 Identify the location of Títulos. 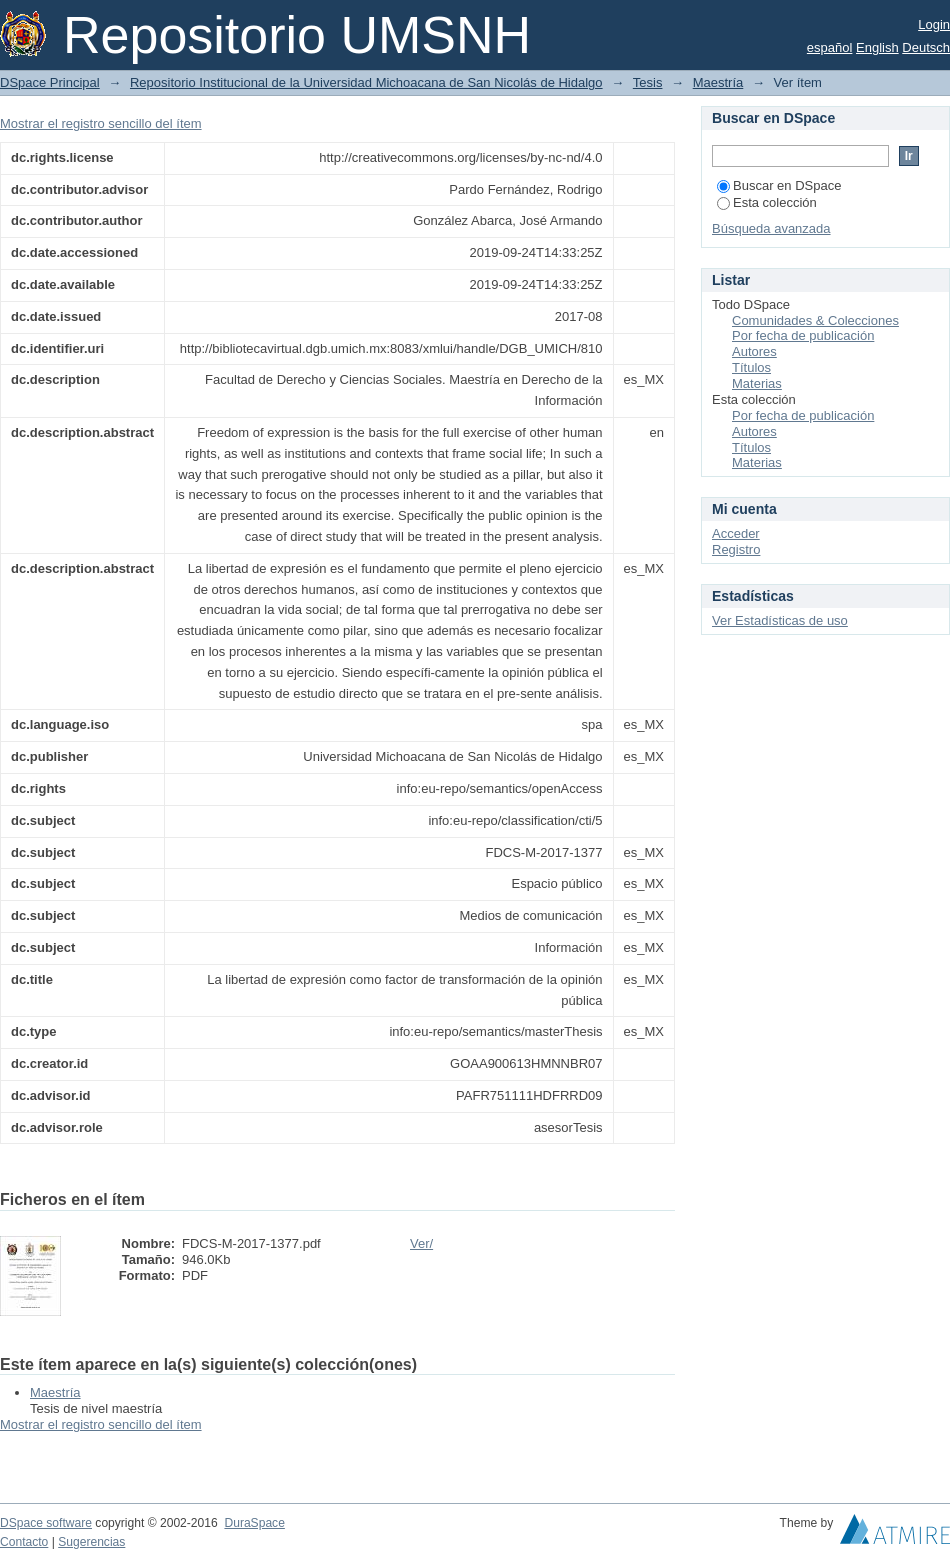
(751, 367).